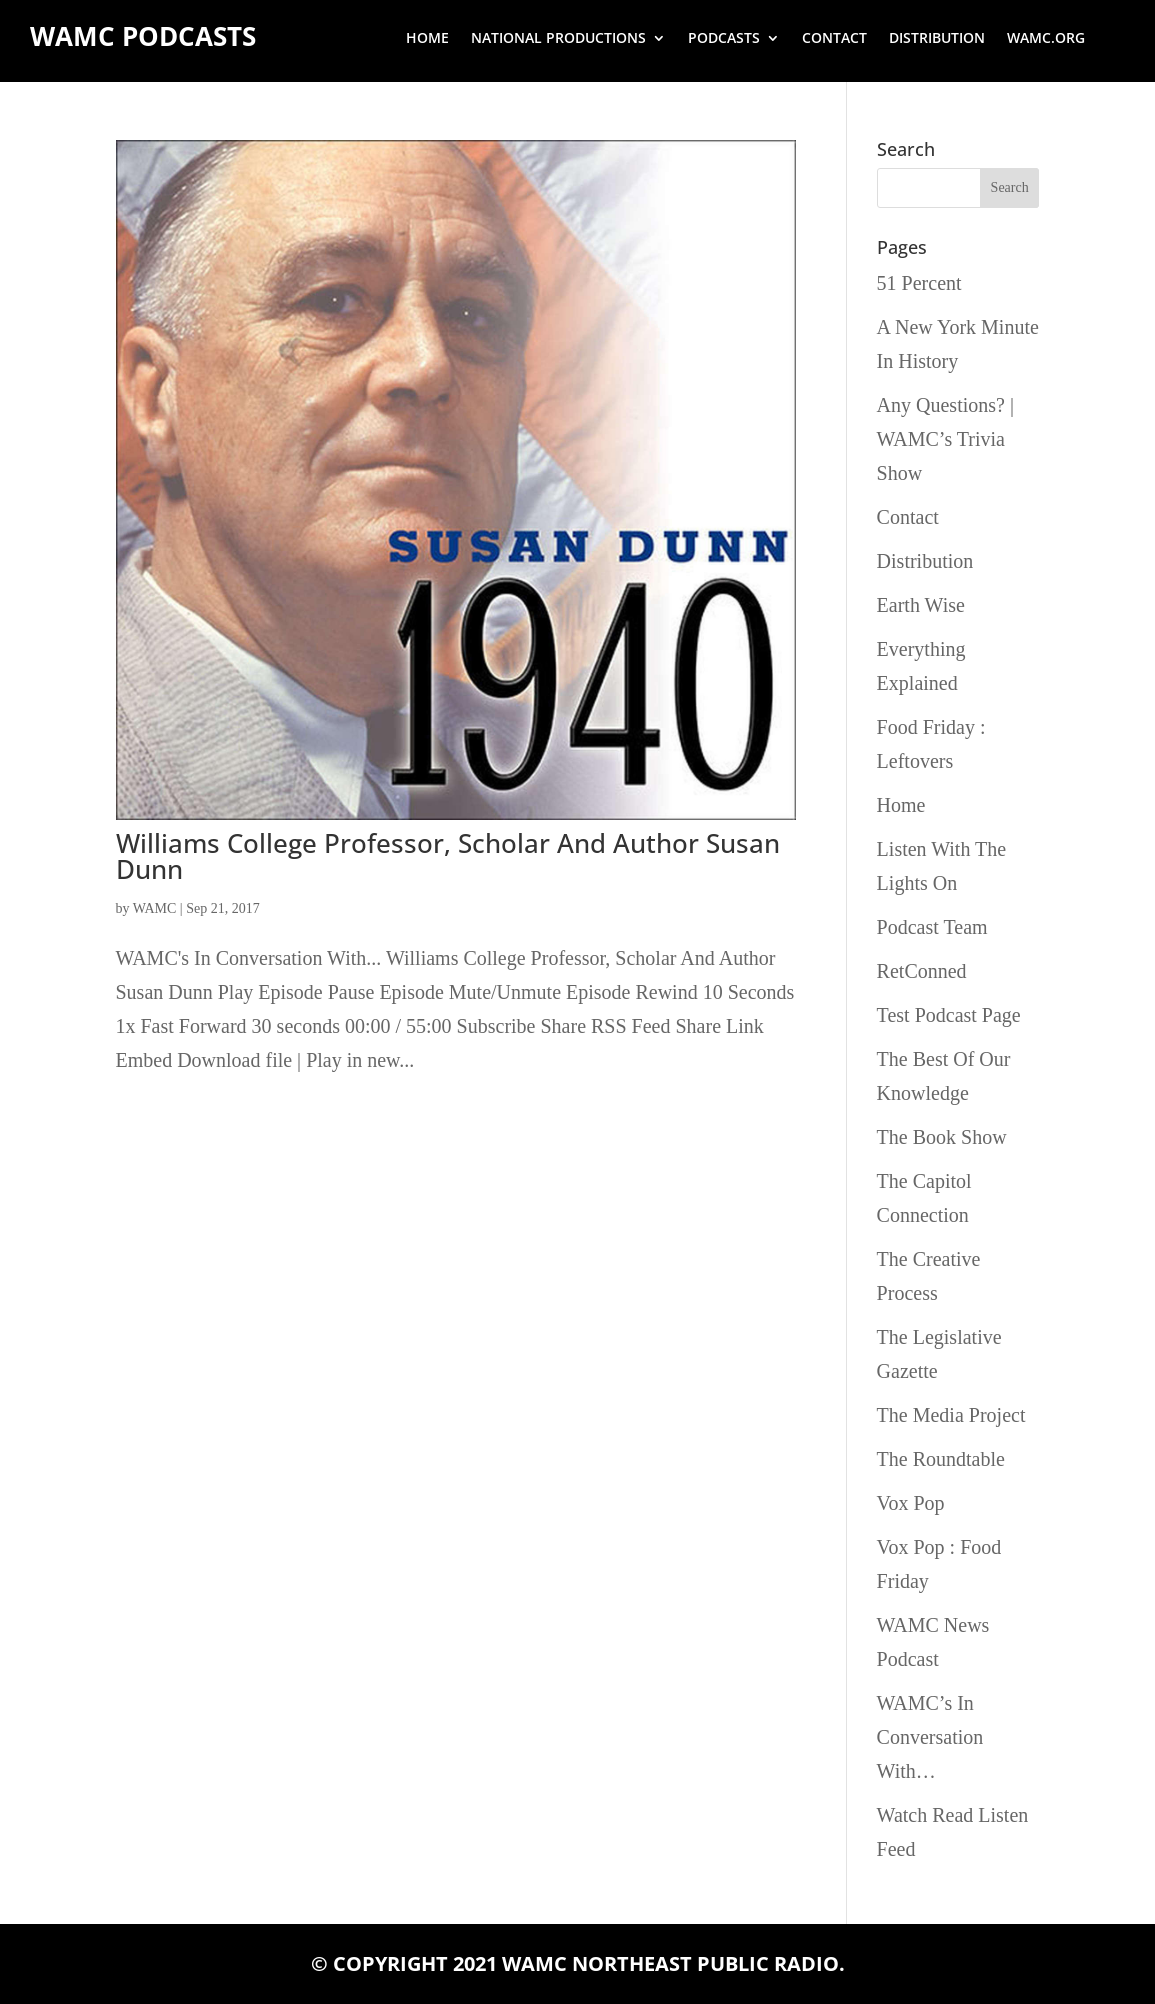 This screenshot has width=1155, height=2004. Describe the element at coordinates (941, 1459) in the screenshot. I see `The Roundtable` at that location.